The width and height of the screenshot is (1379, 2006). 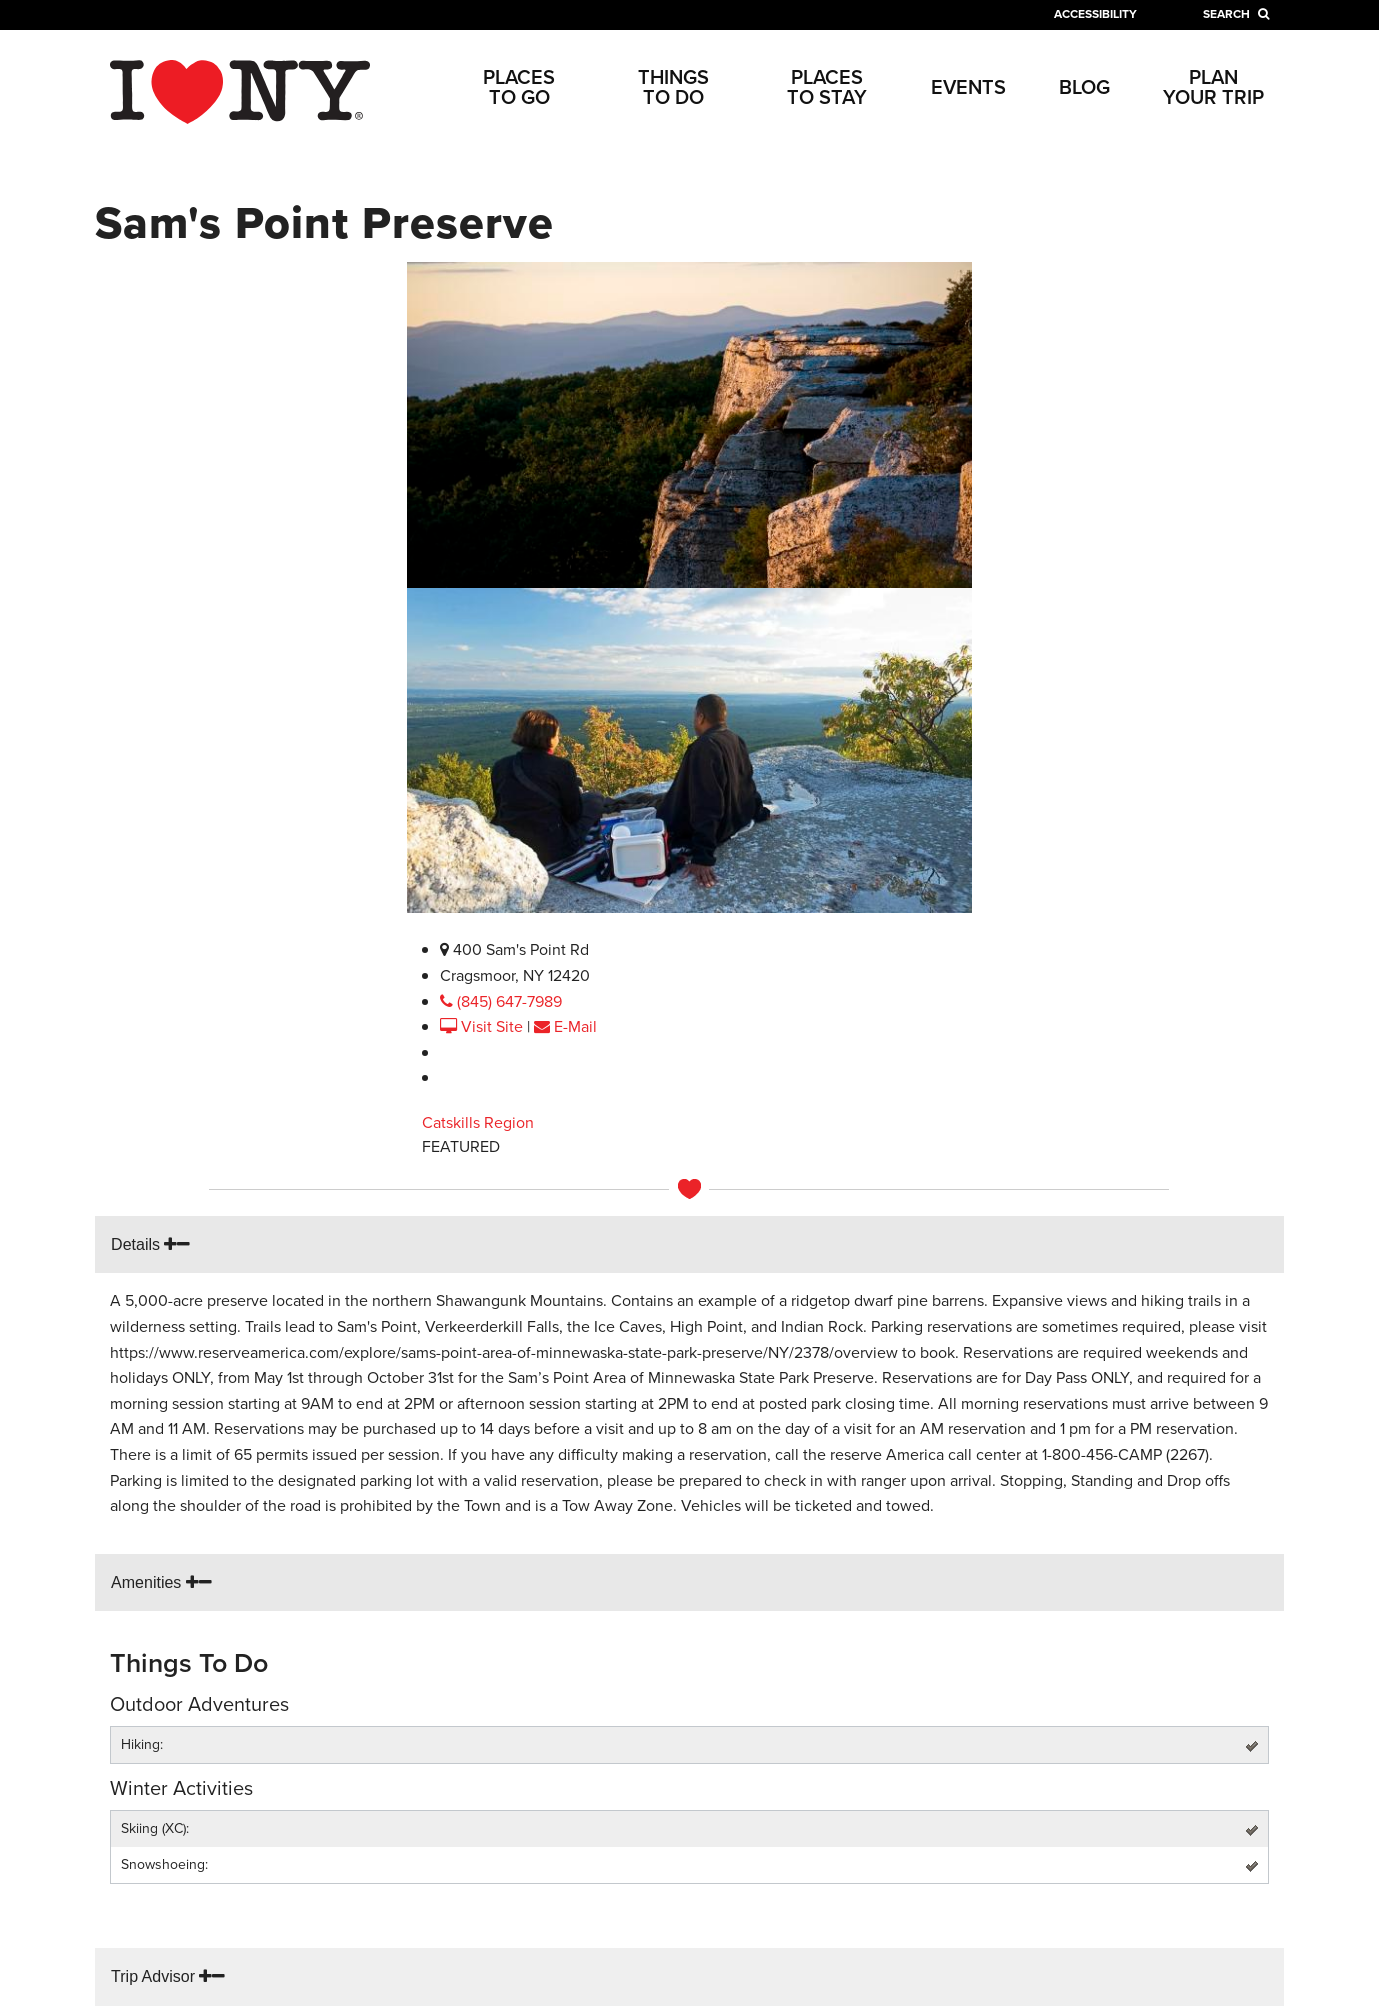 I want to click on Things to Do [Things to Do link], so click(x=673, y=87).